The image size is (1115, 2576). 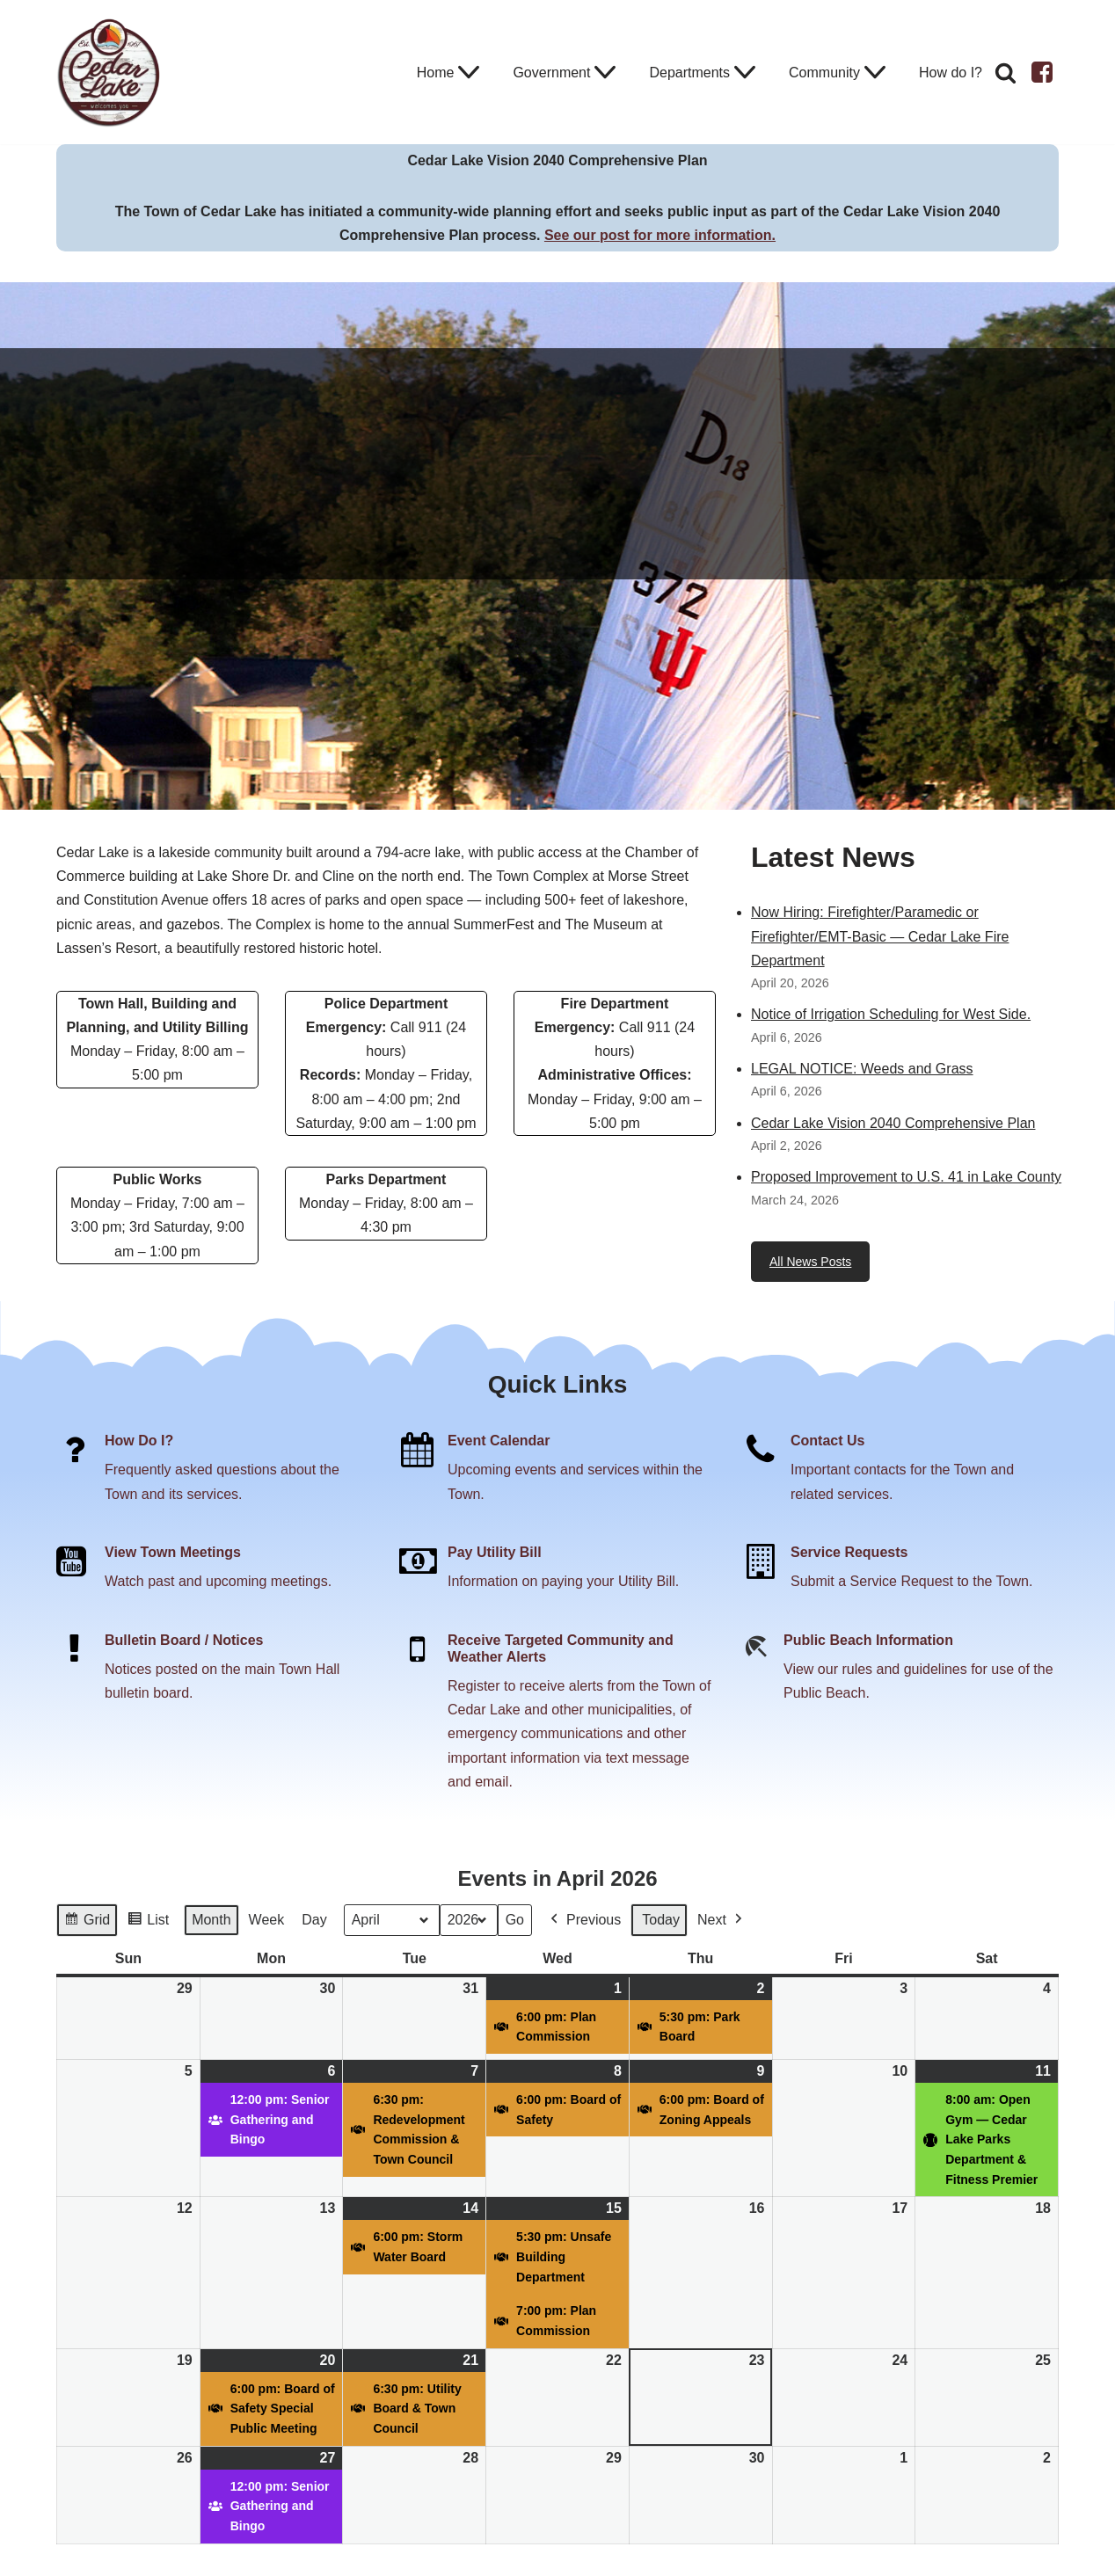 What do you see at coordinates (660, 235) in the screenshot?
I see `See our post for more information.` at bounding box center [660, 235].